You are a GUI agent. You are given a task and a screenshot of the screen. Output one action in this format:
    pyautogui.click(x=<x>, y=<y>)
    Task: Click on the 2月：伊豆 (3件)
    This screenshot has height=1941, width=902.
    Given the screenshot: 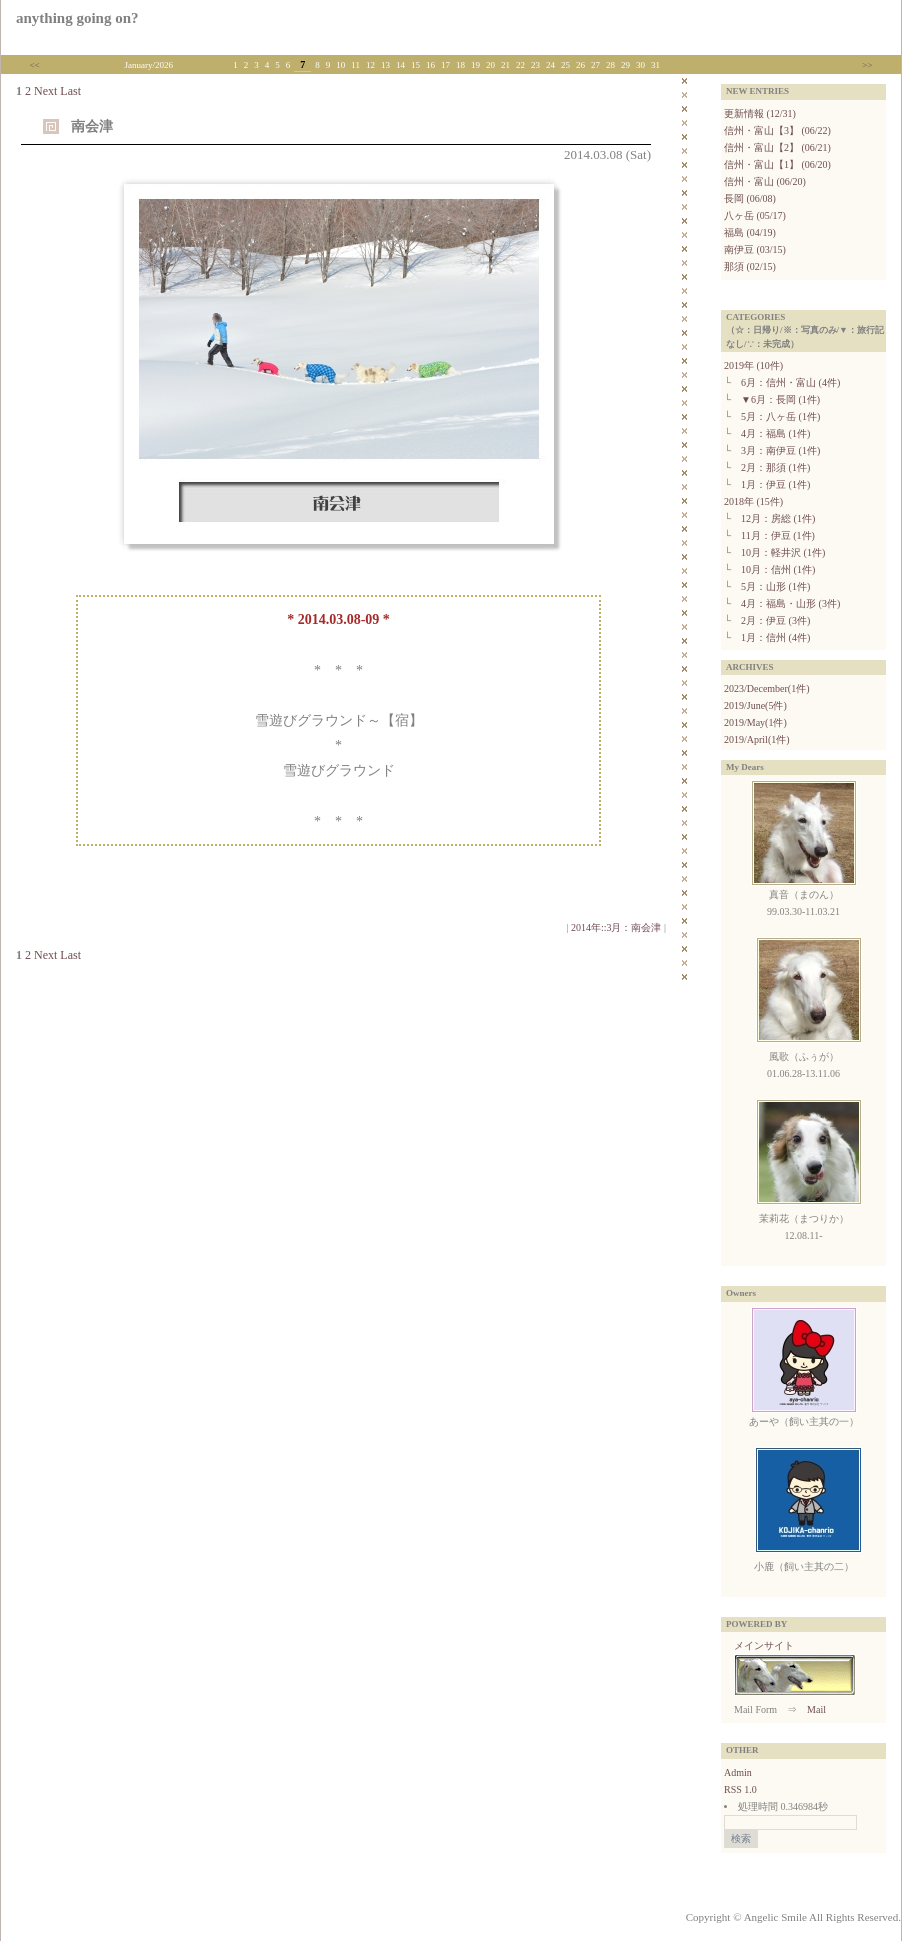 What is the action you would take?
    pyautogui.click(x=775, y=620)
    